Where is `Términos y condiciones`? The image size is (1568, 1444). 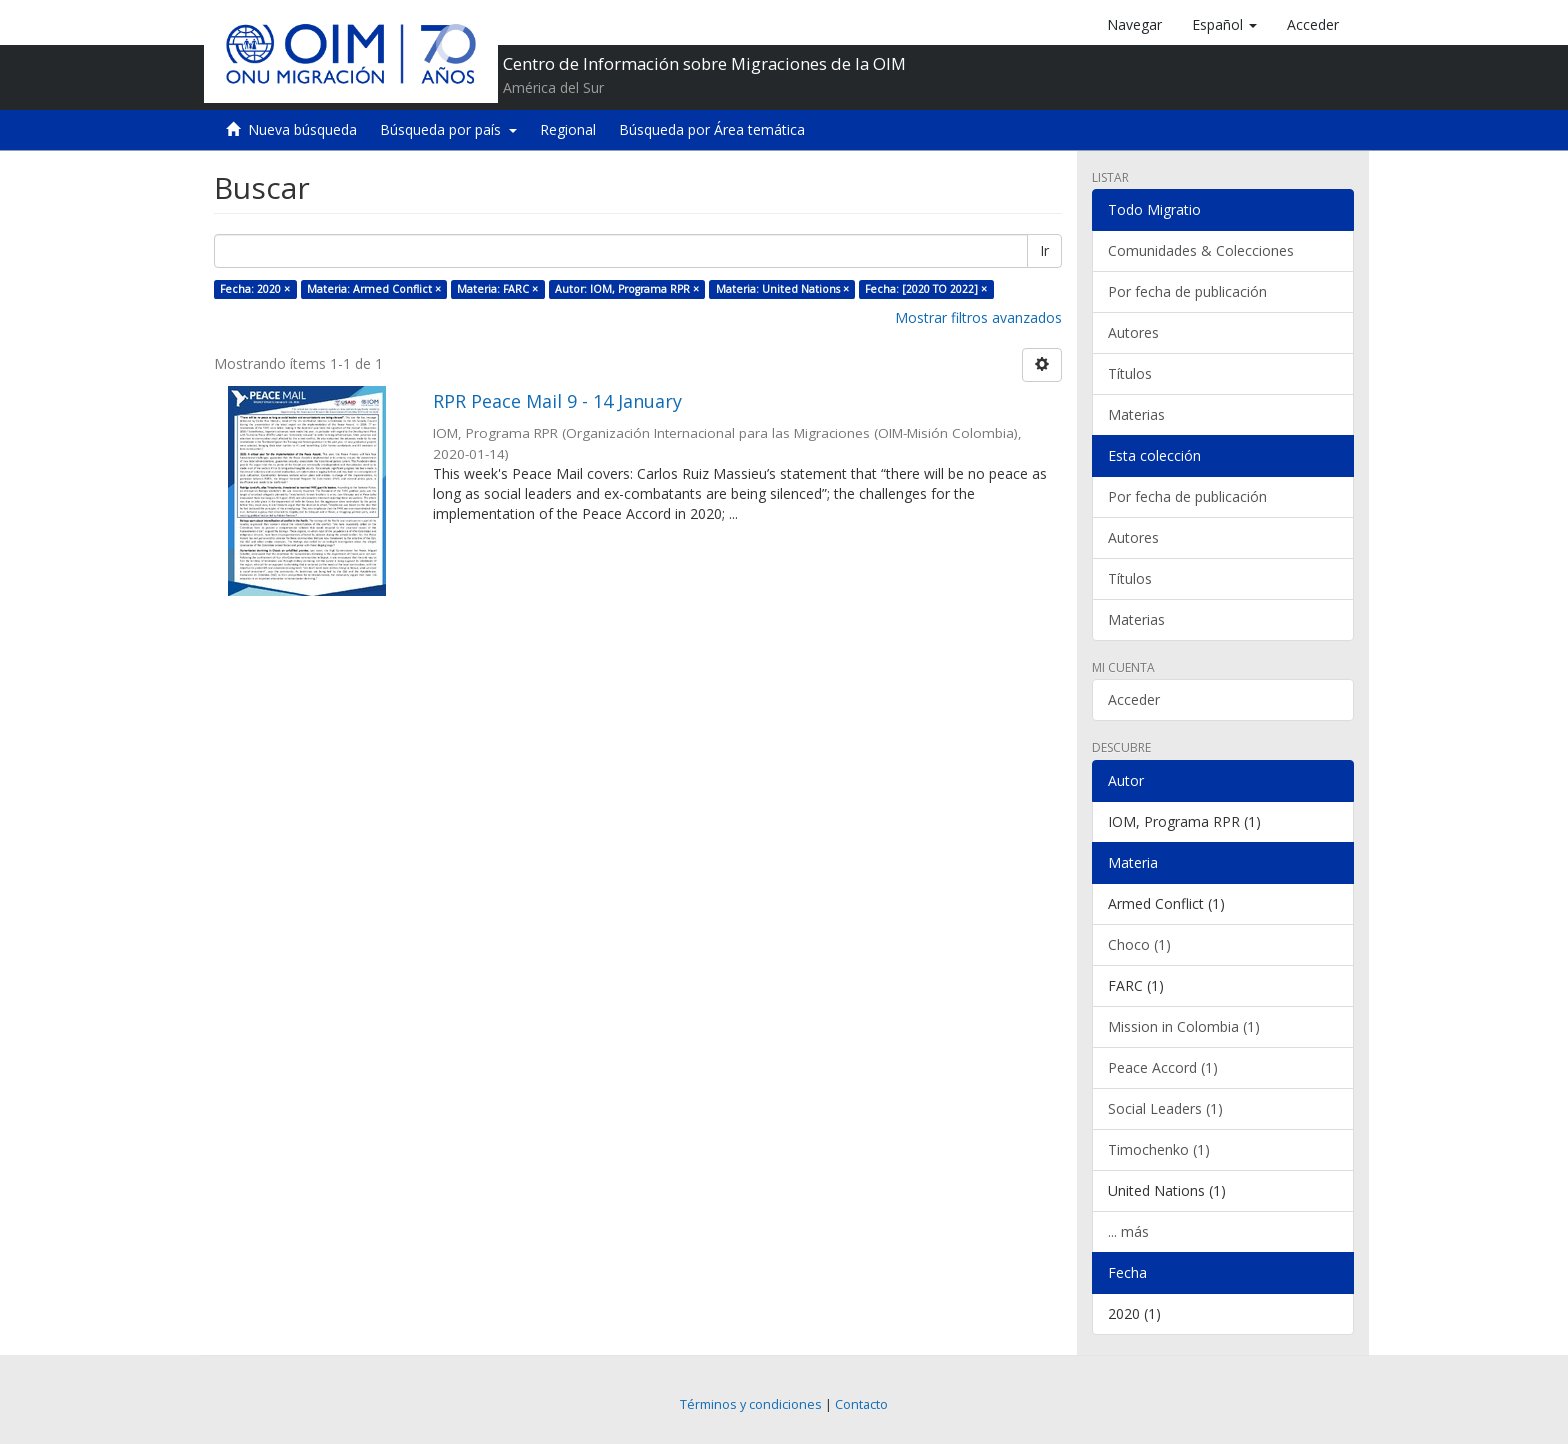 Términos y condiciones is located at coordinates (751, 1404).